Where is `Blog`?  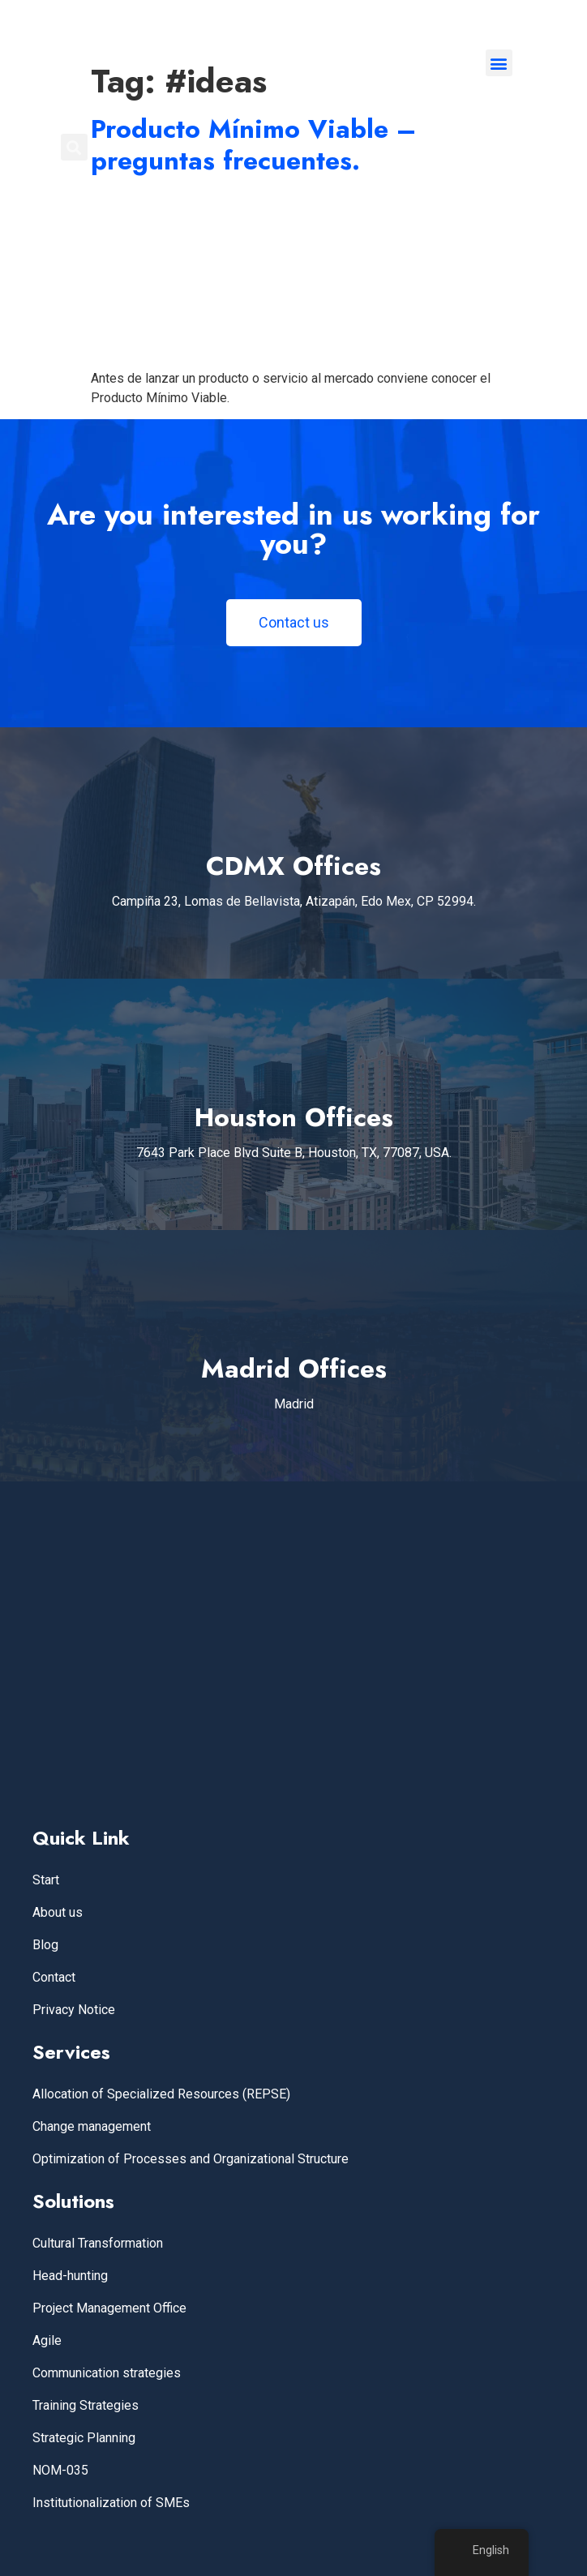
Blog is located at coordinates (45, 1944).